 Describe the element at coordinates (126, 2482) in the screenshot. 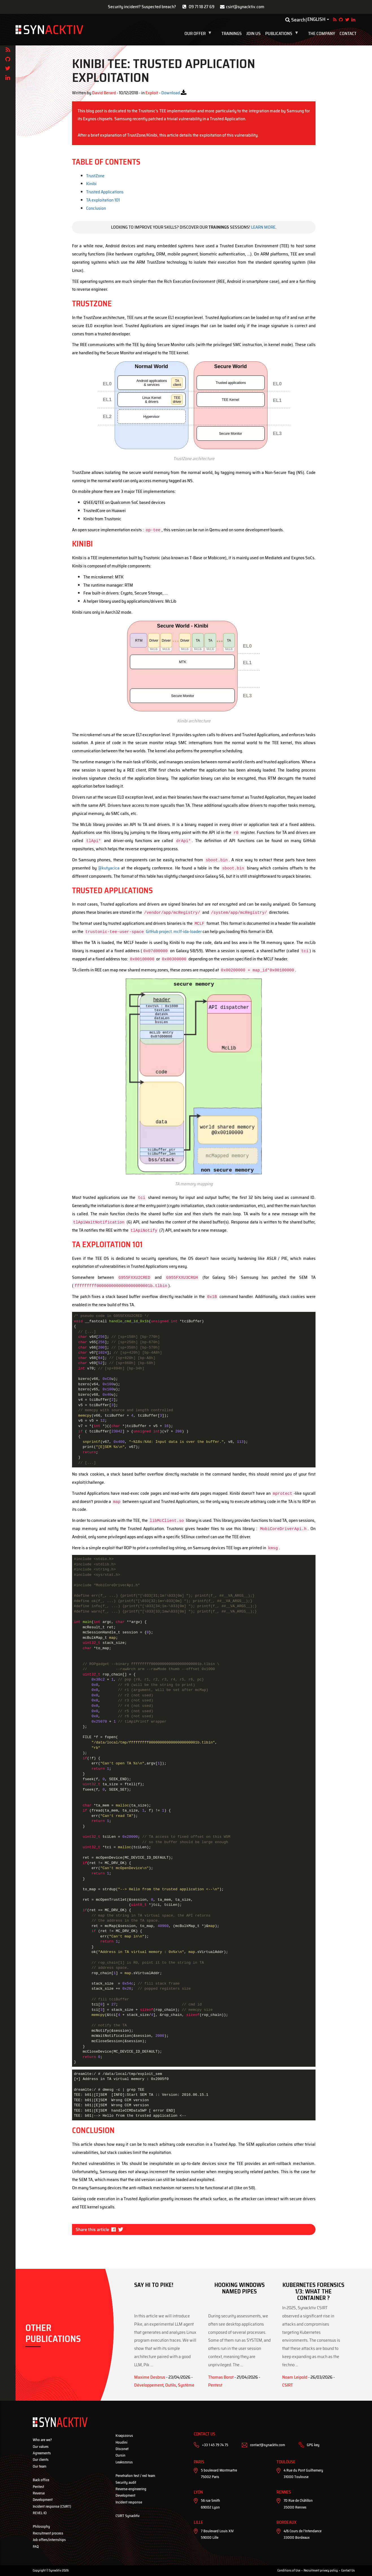

I see `Security audit` at that location.